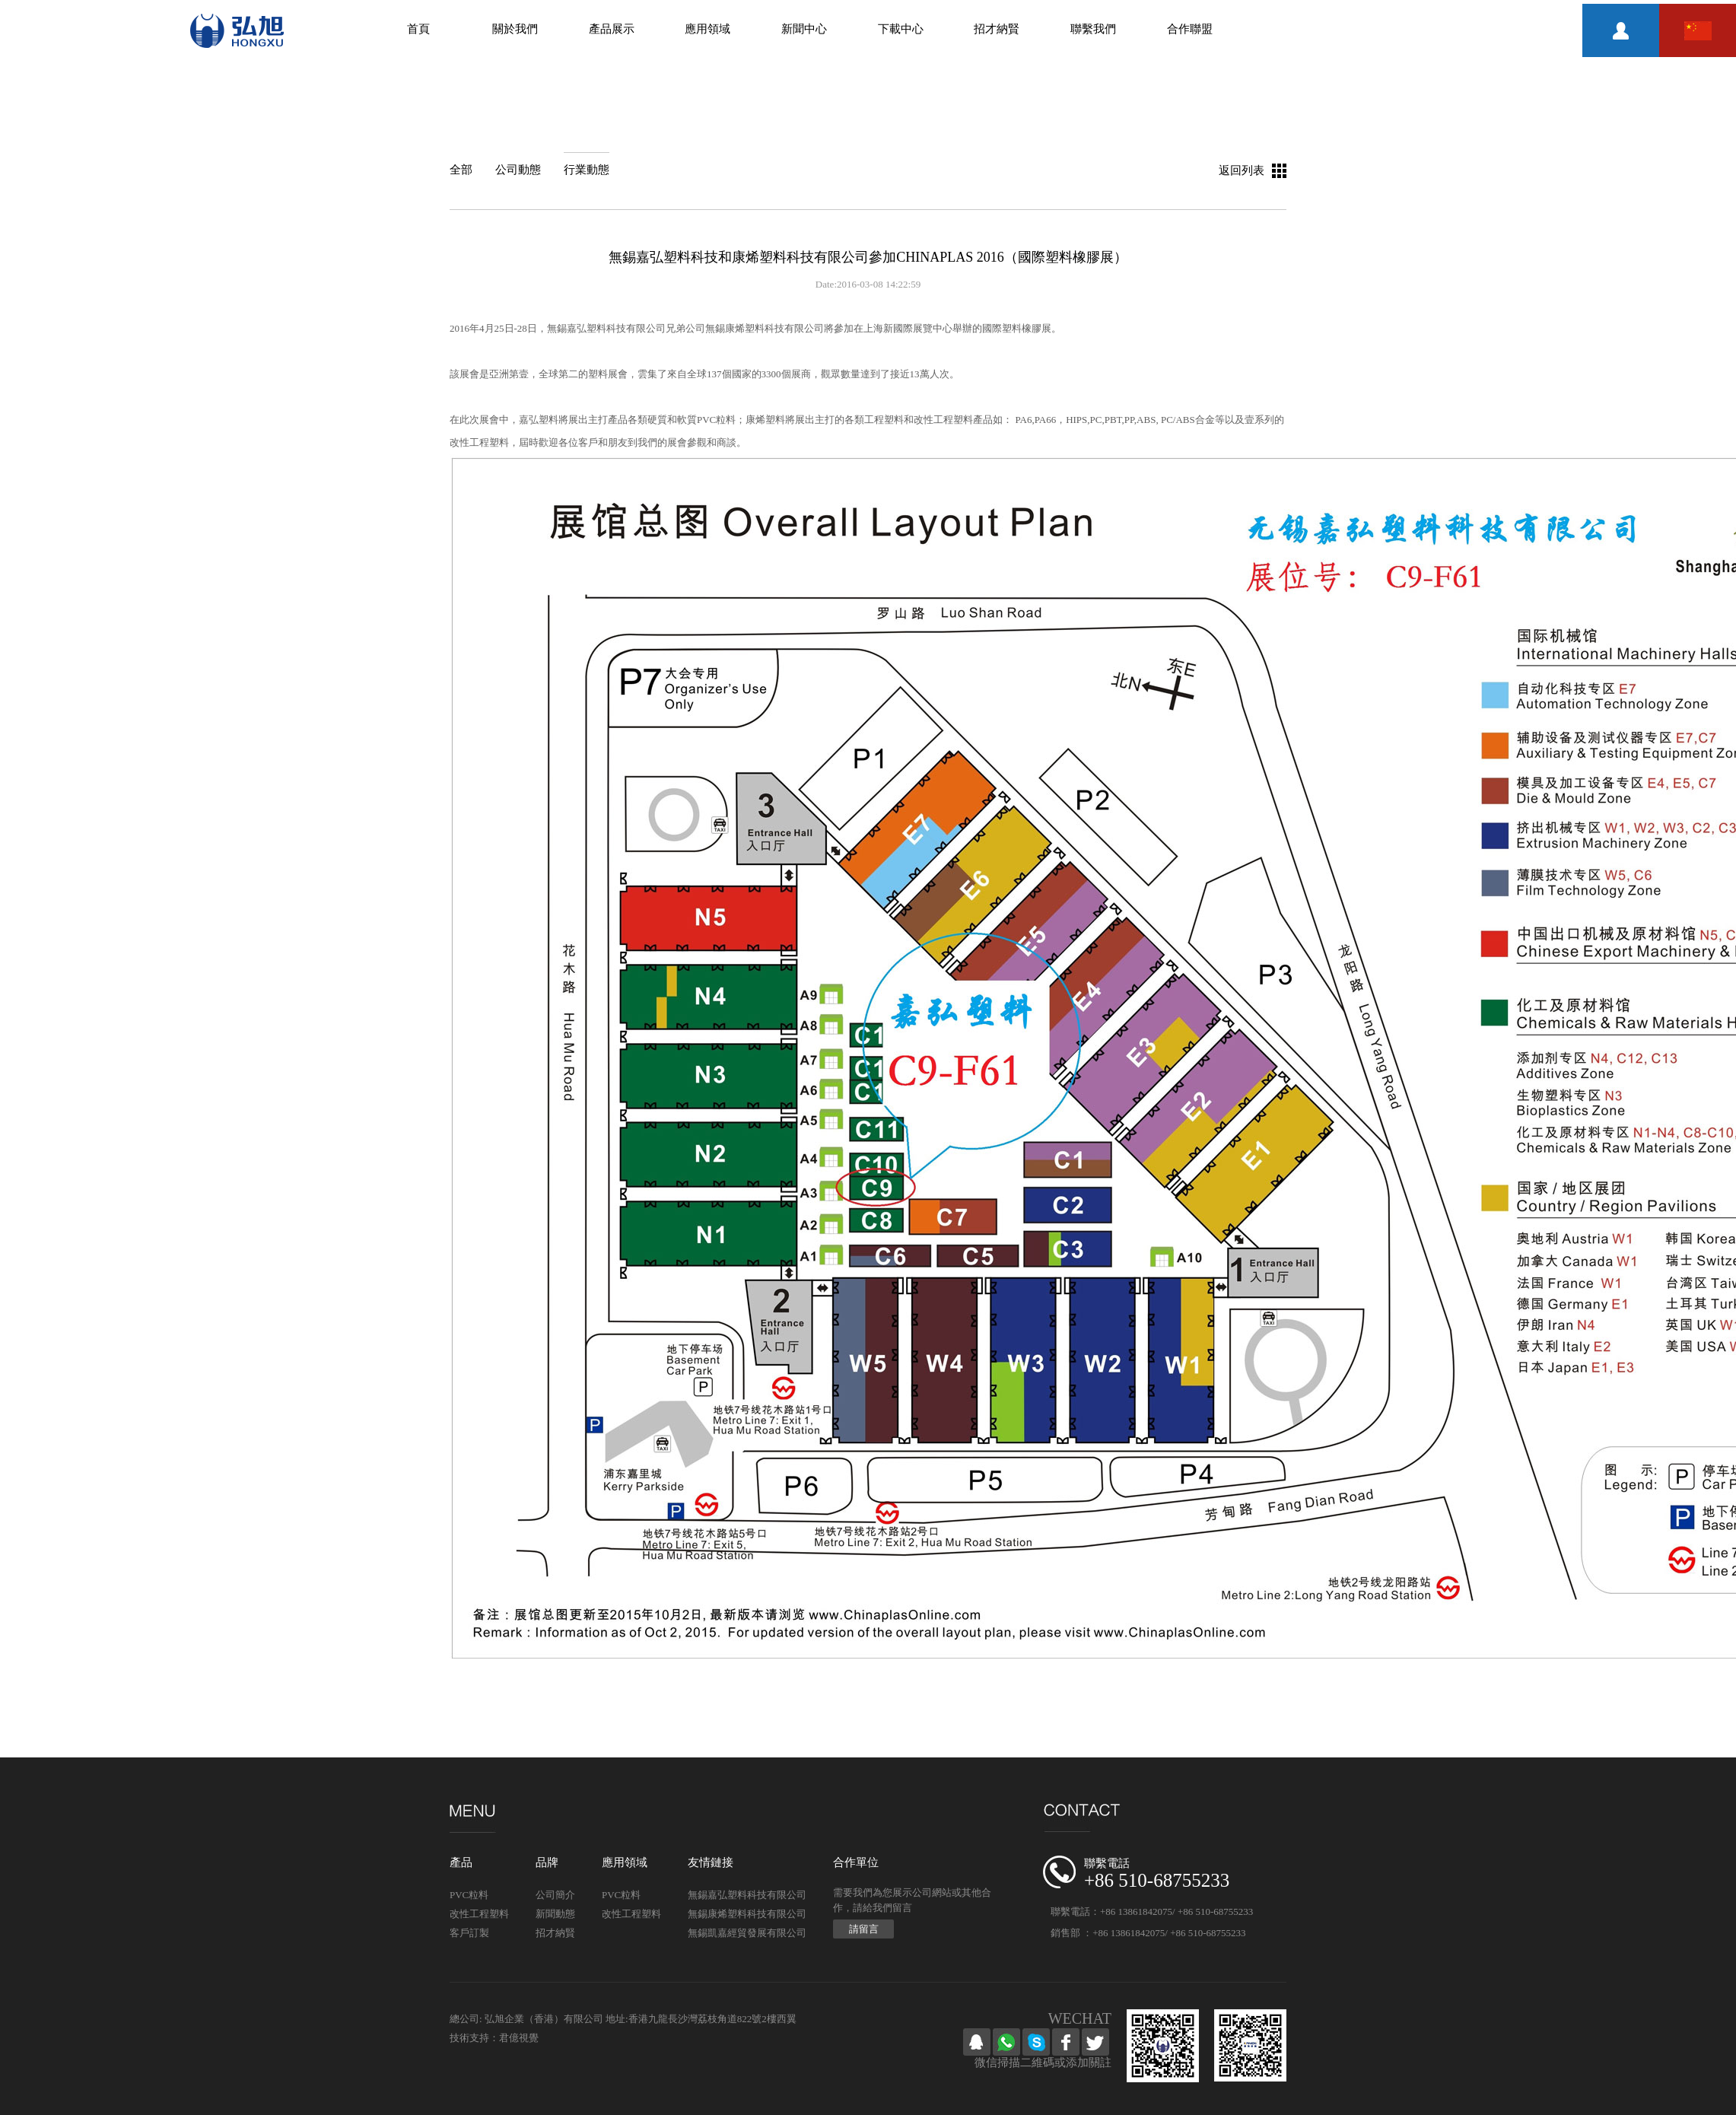  I want to click on 關於我們, so click(515, 29).